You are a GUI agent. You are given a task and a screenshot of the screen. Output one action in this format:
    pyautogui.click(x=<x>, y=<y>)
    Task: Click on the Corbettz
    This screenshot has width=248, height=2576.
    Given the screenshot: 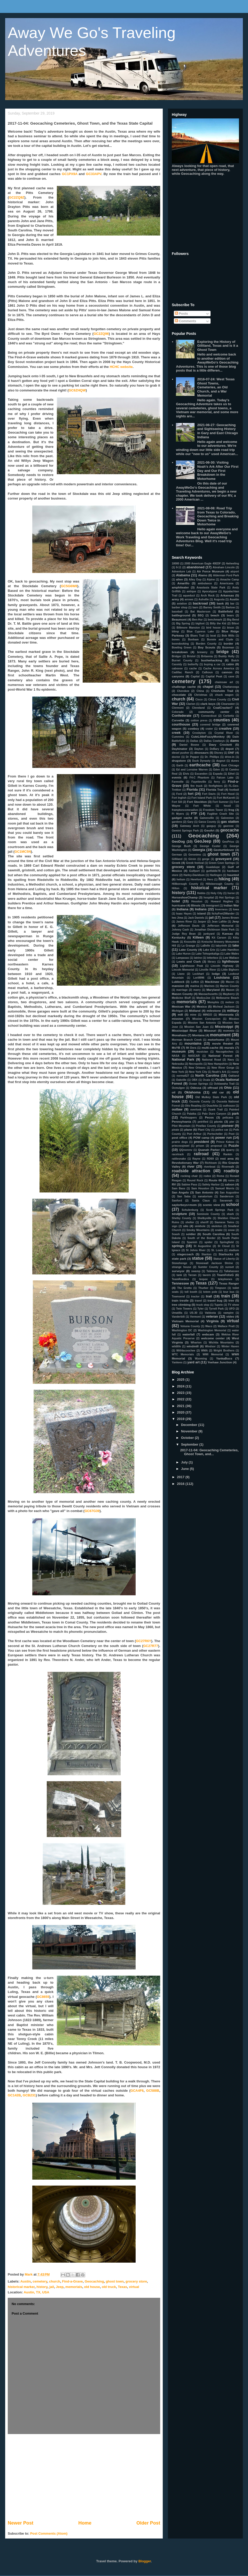 What is the action you would take?
    pyautogui.click(x=228, y=715)
    